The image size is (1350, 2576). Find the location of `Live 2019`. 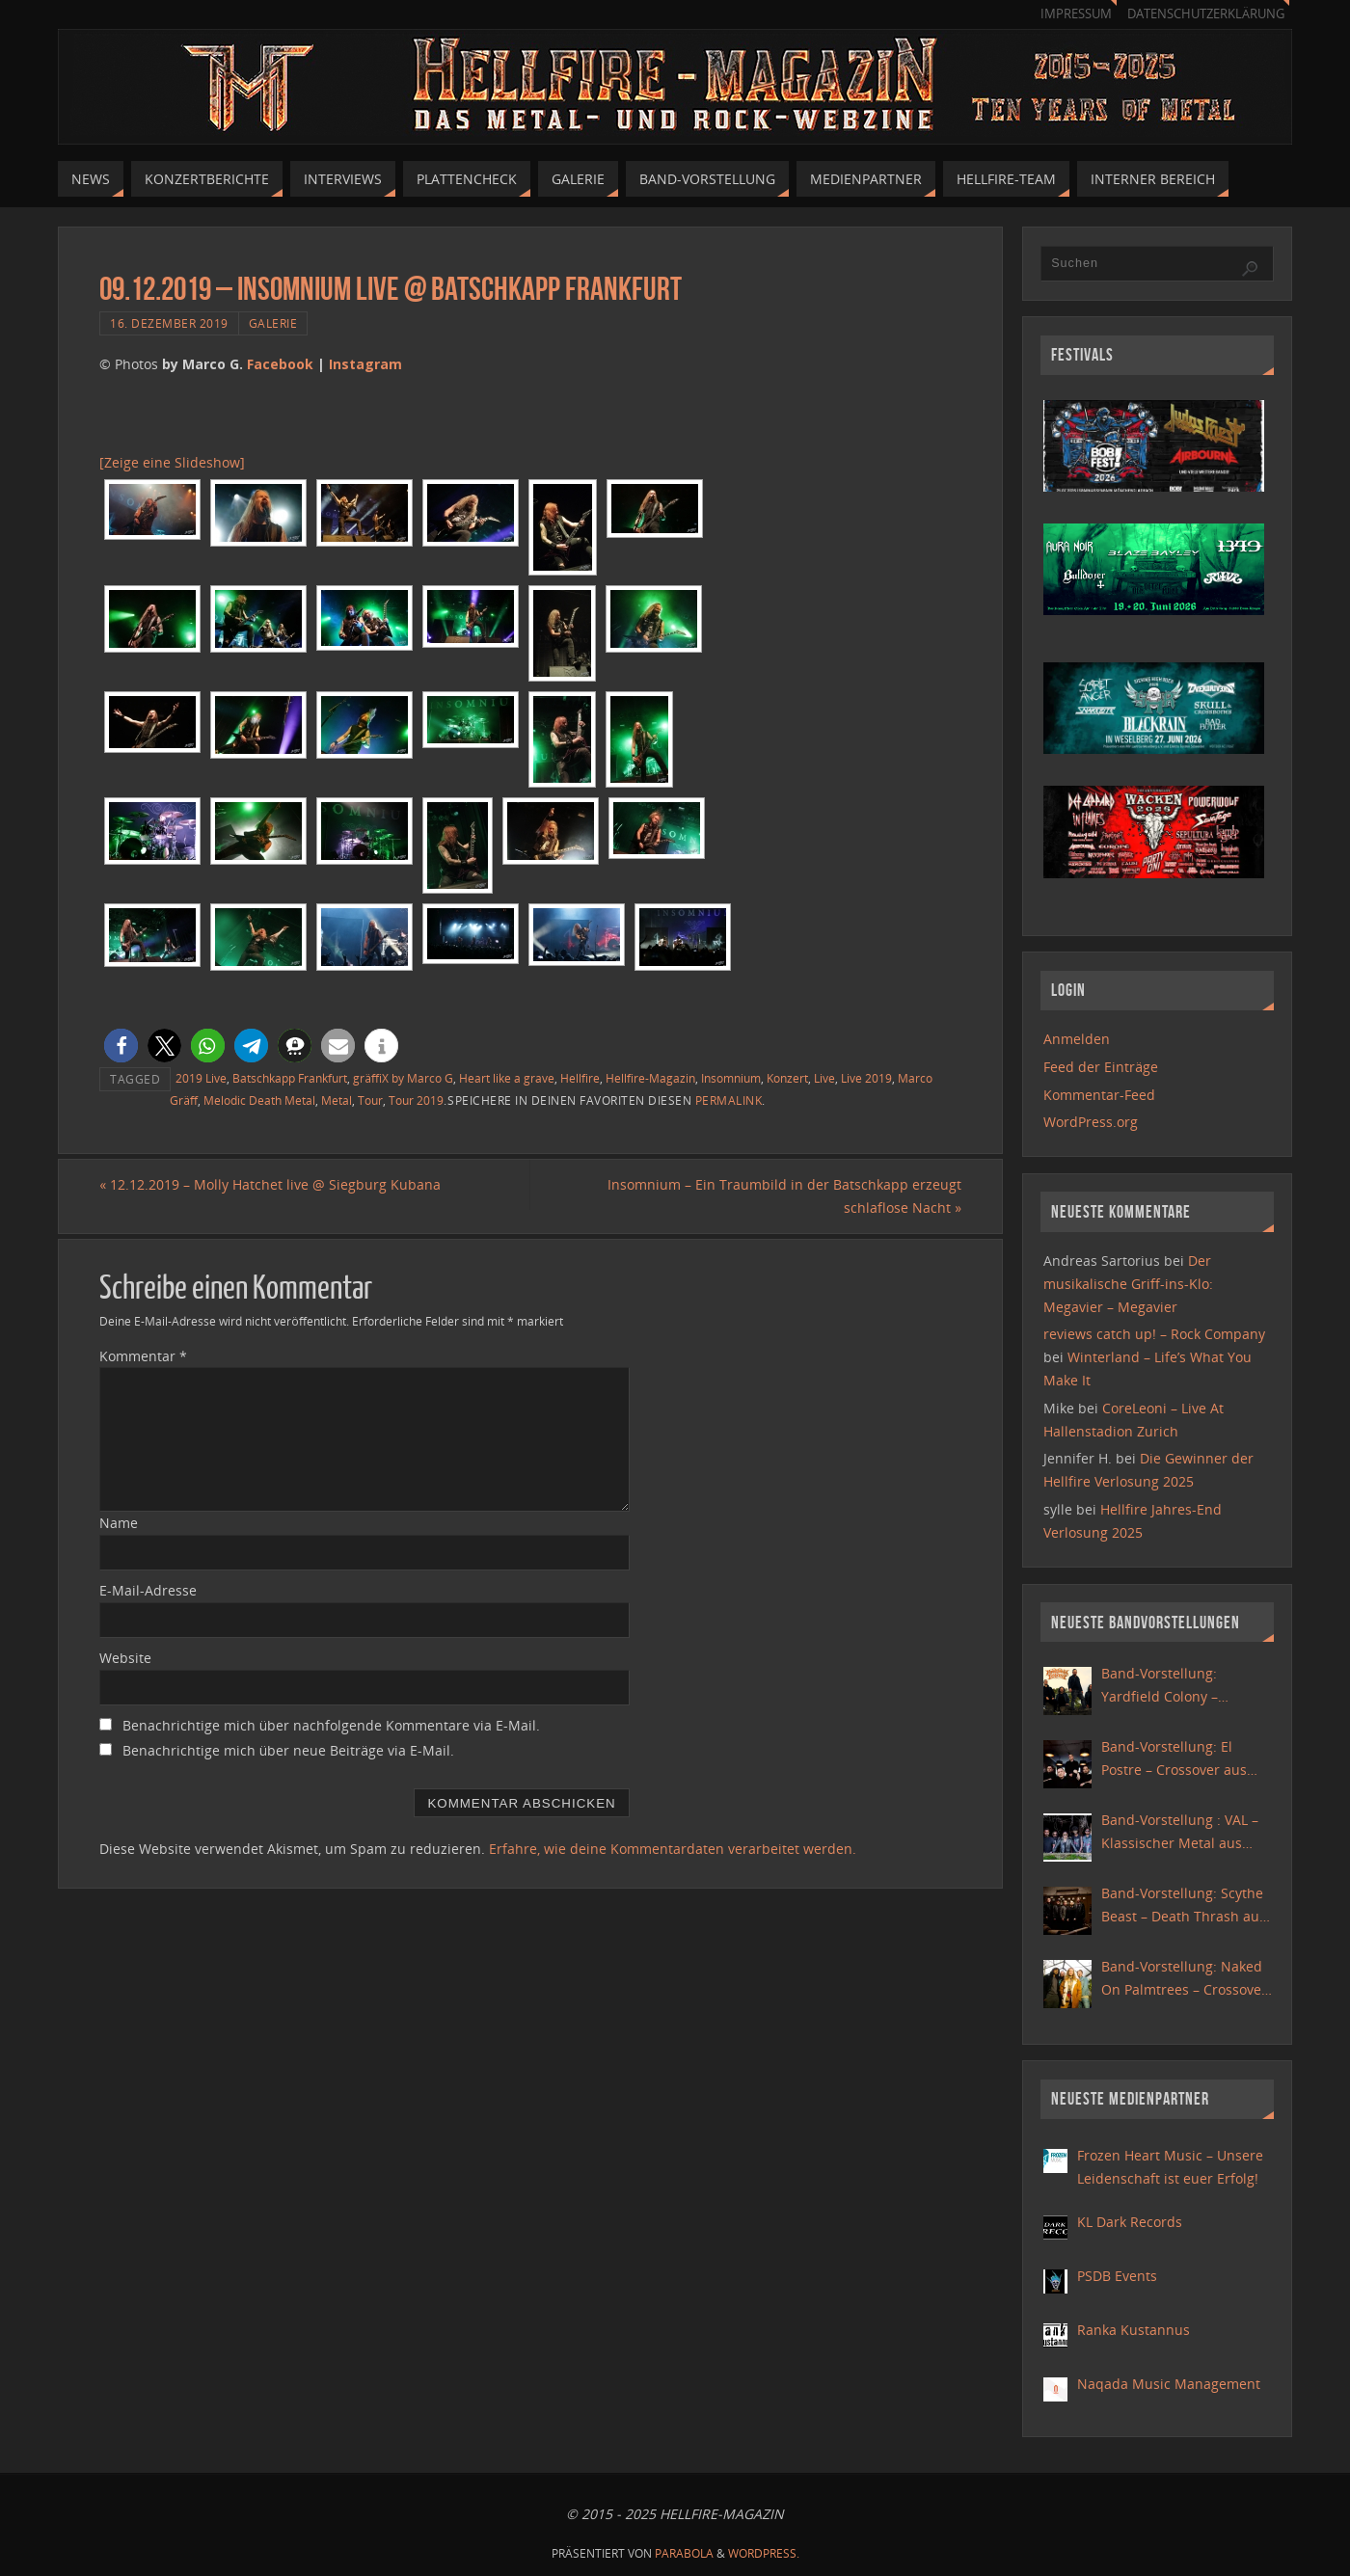

Live 2019 is located at coordinates (866, 1078).